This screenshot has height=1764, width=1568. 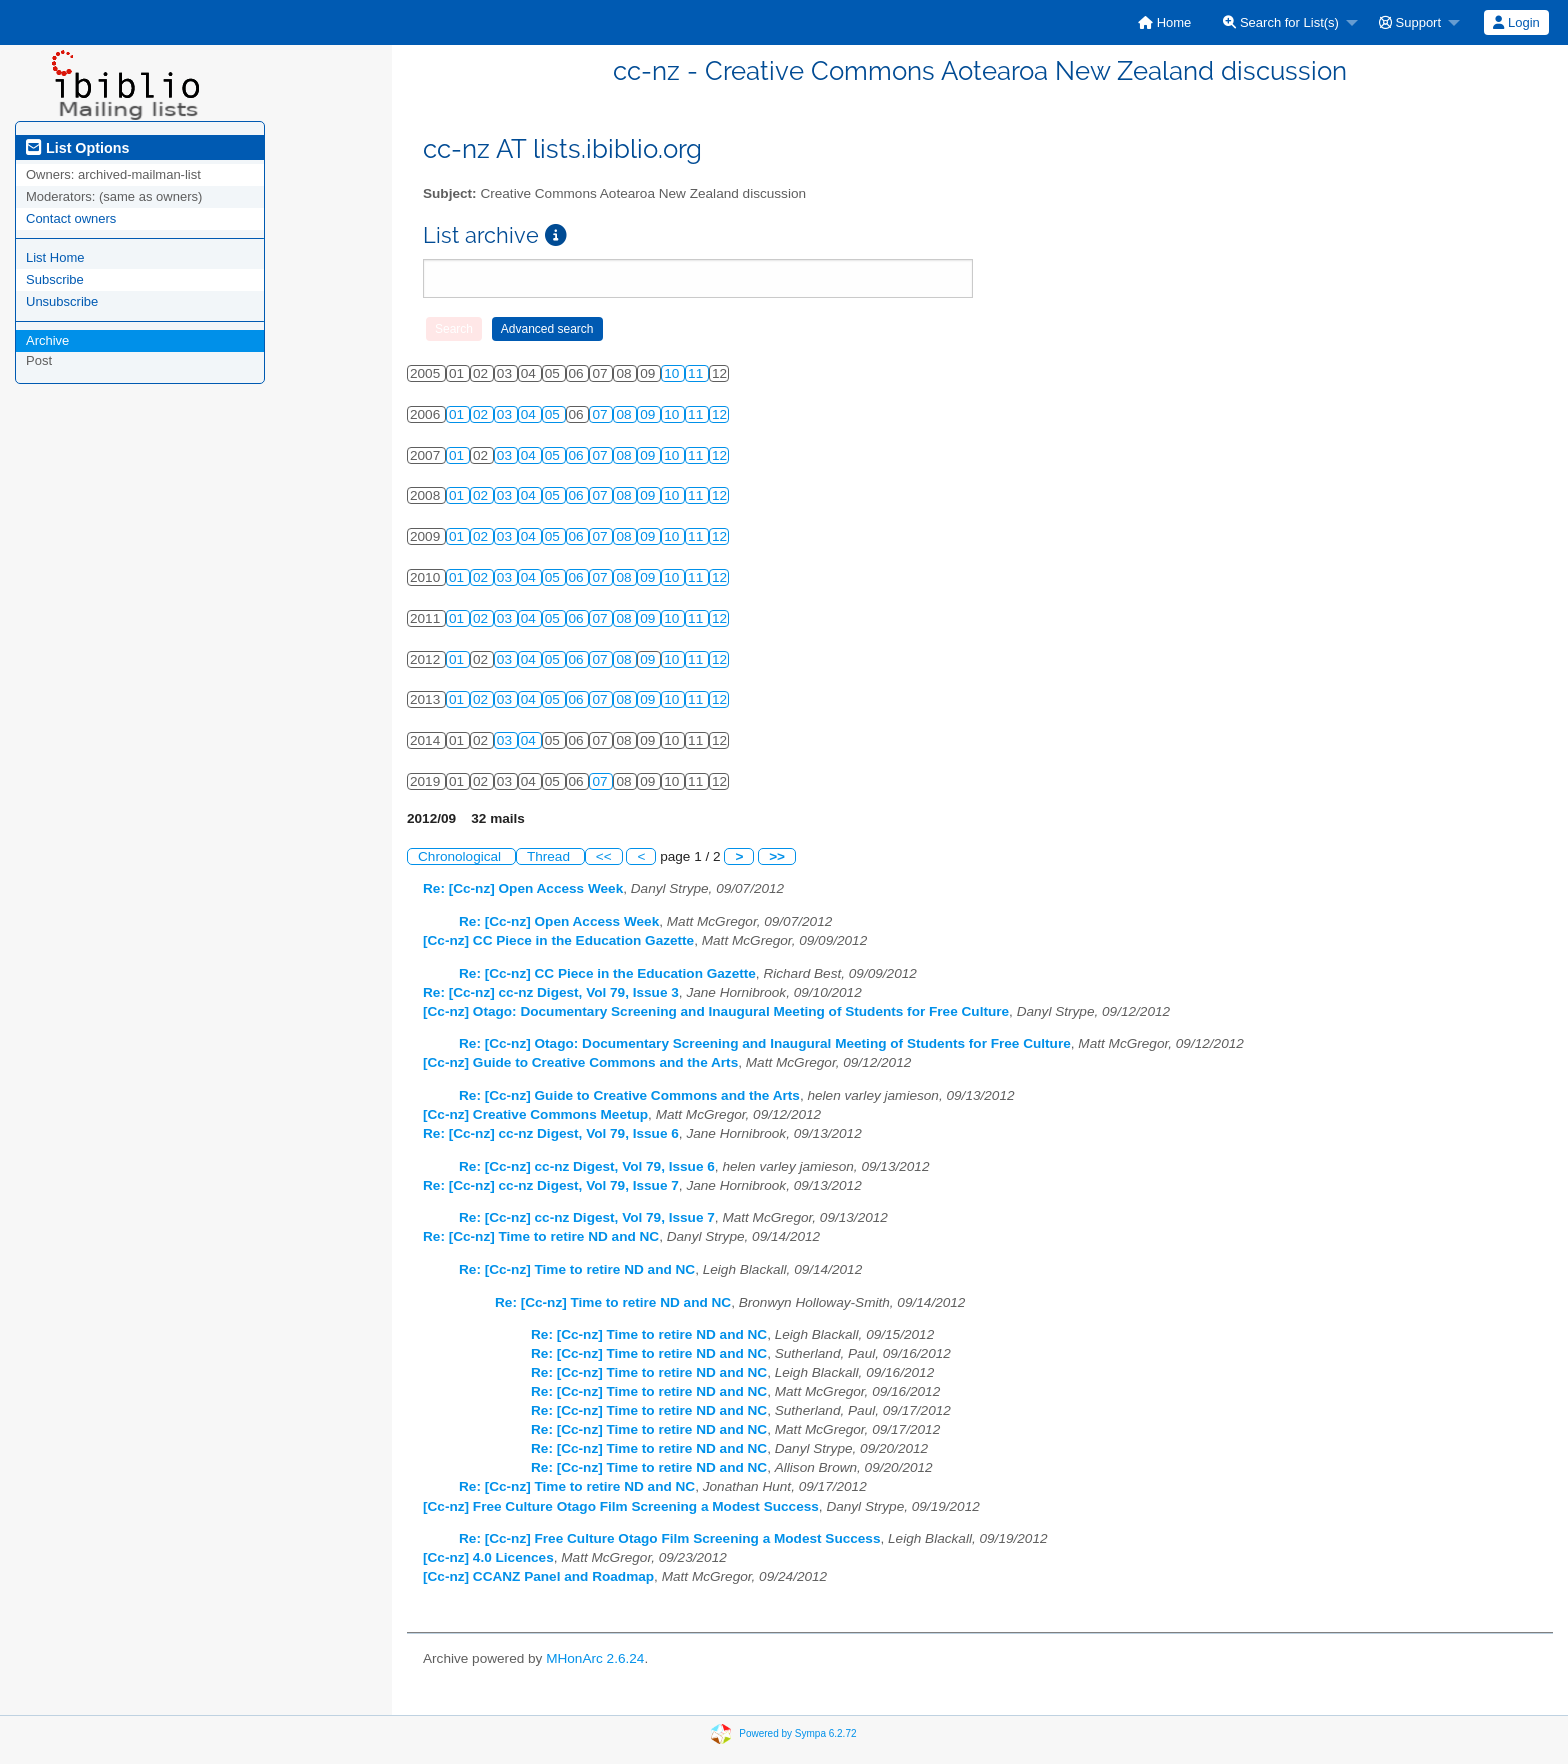 I want to click on [Cc-nz] CC Piece in the Education Gazette, so click(x=558, y=940).